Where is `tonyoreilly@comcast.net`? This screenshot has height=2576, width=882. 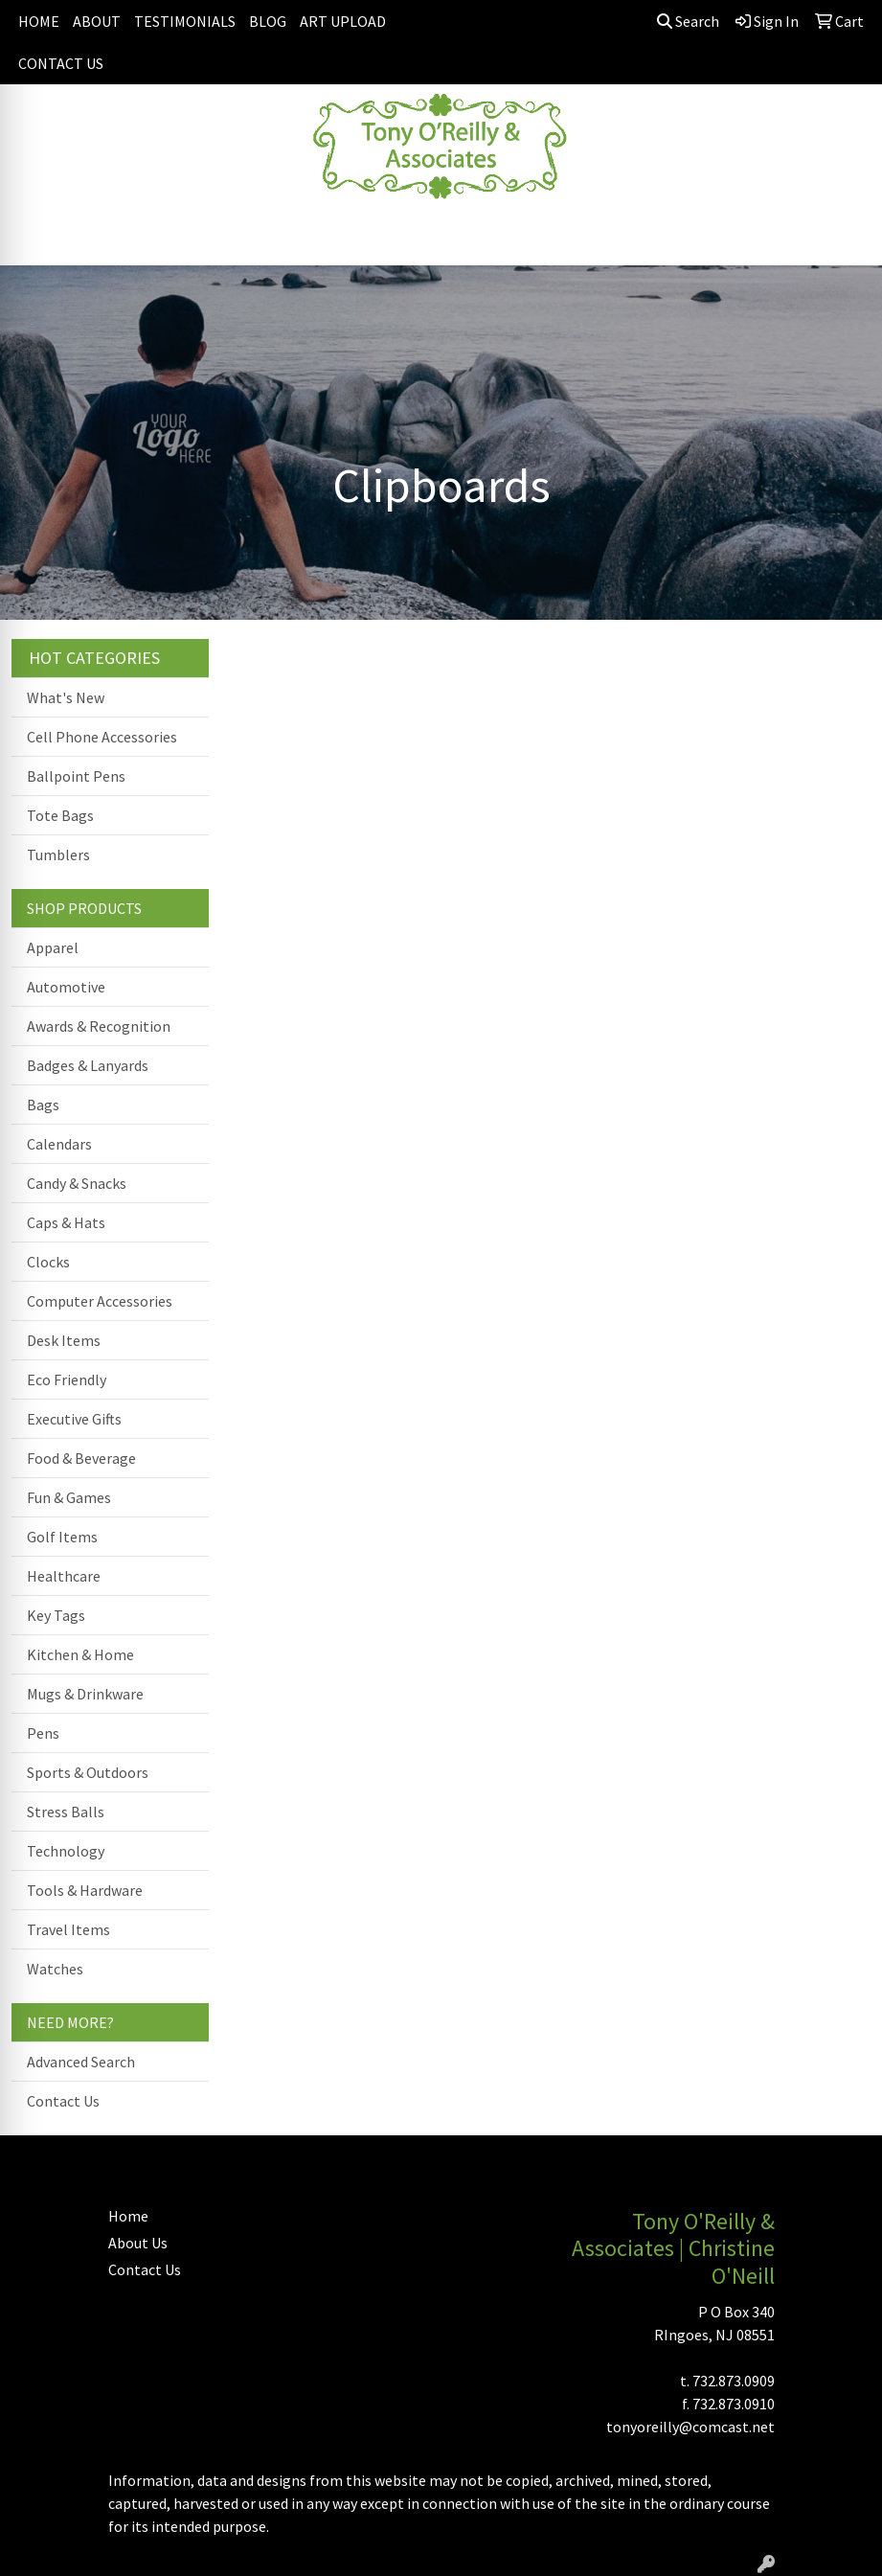
tonyoreilly@comcast.net is located at coordinates (690, 2426).